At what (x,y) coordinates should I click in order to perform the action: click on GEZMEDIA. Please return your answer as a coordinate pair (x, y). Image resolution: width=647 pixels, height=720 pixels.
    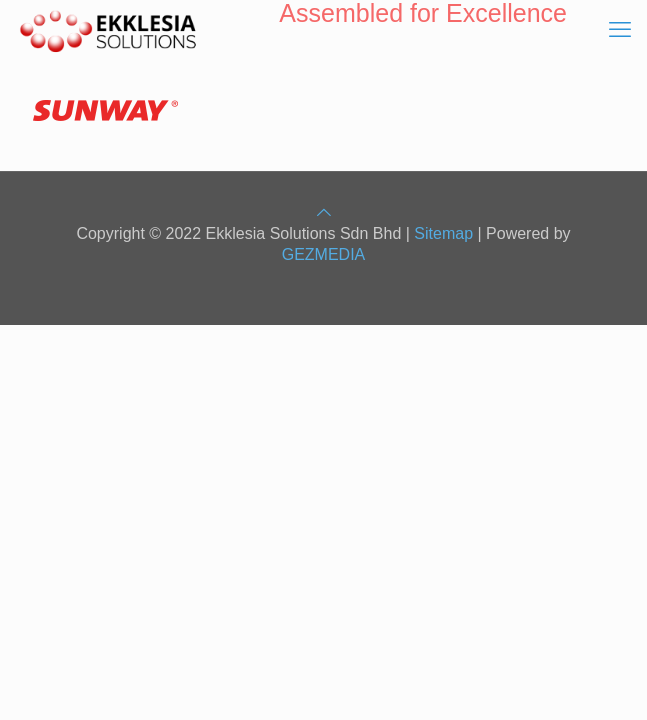
    Looking at the image, I should click on (324, 254).